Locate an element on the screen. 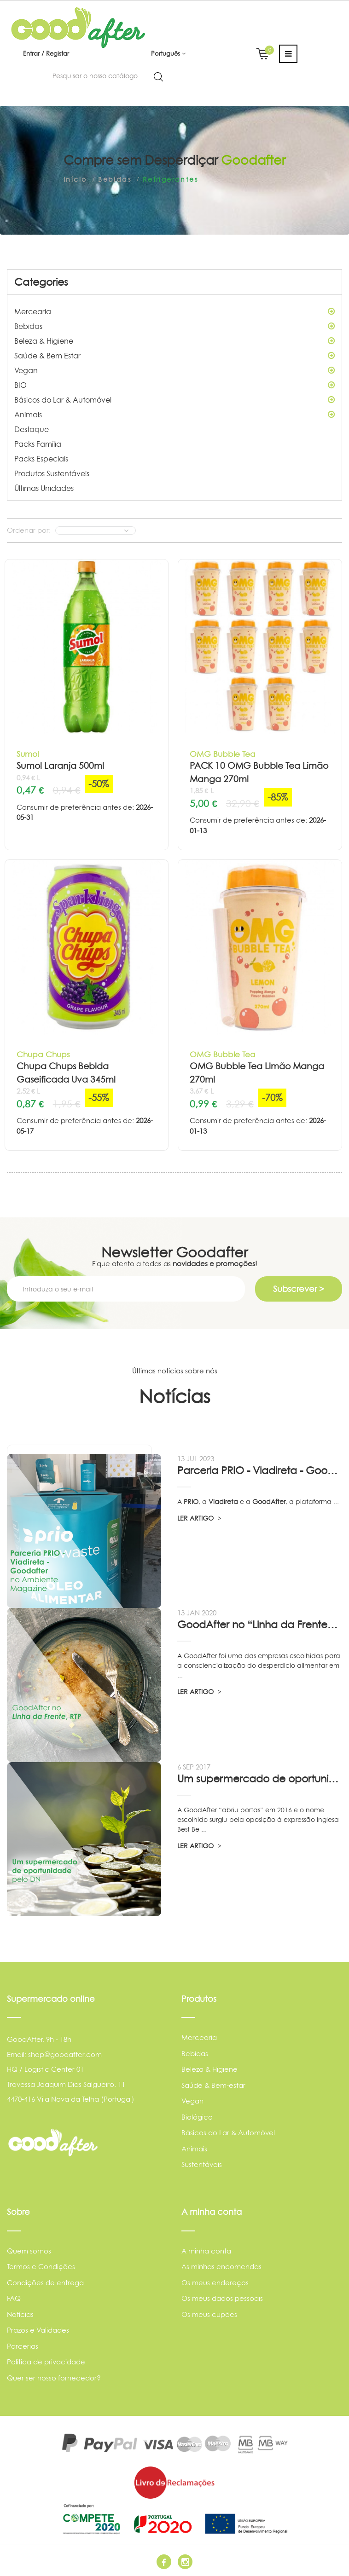 The width and height of the screenshot is (349, 2576). Chupa Chups Bebida Gaseificada Uva 345ml is located at coordinates (66, 1073).